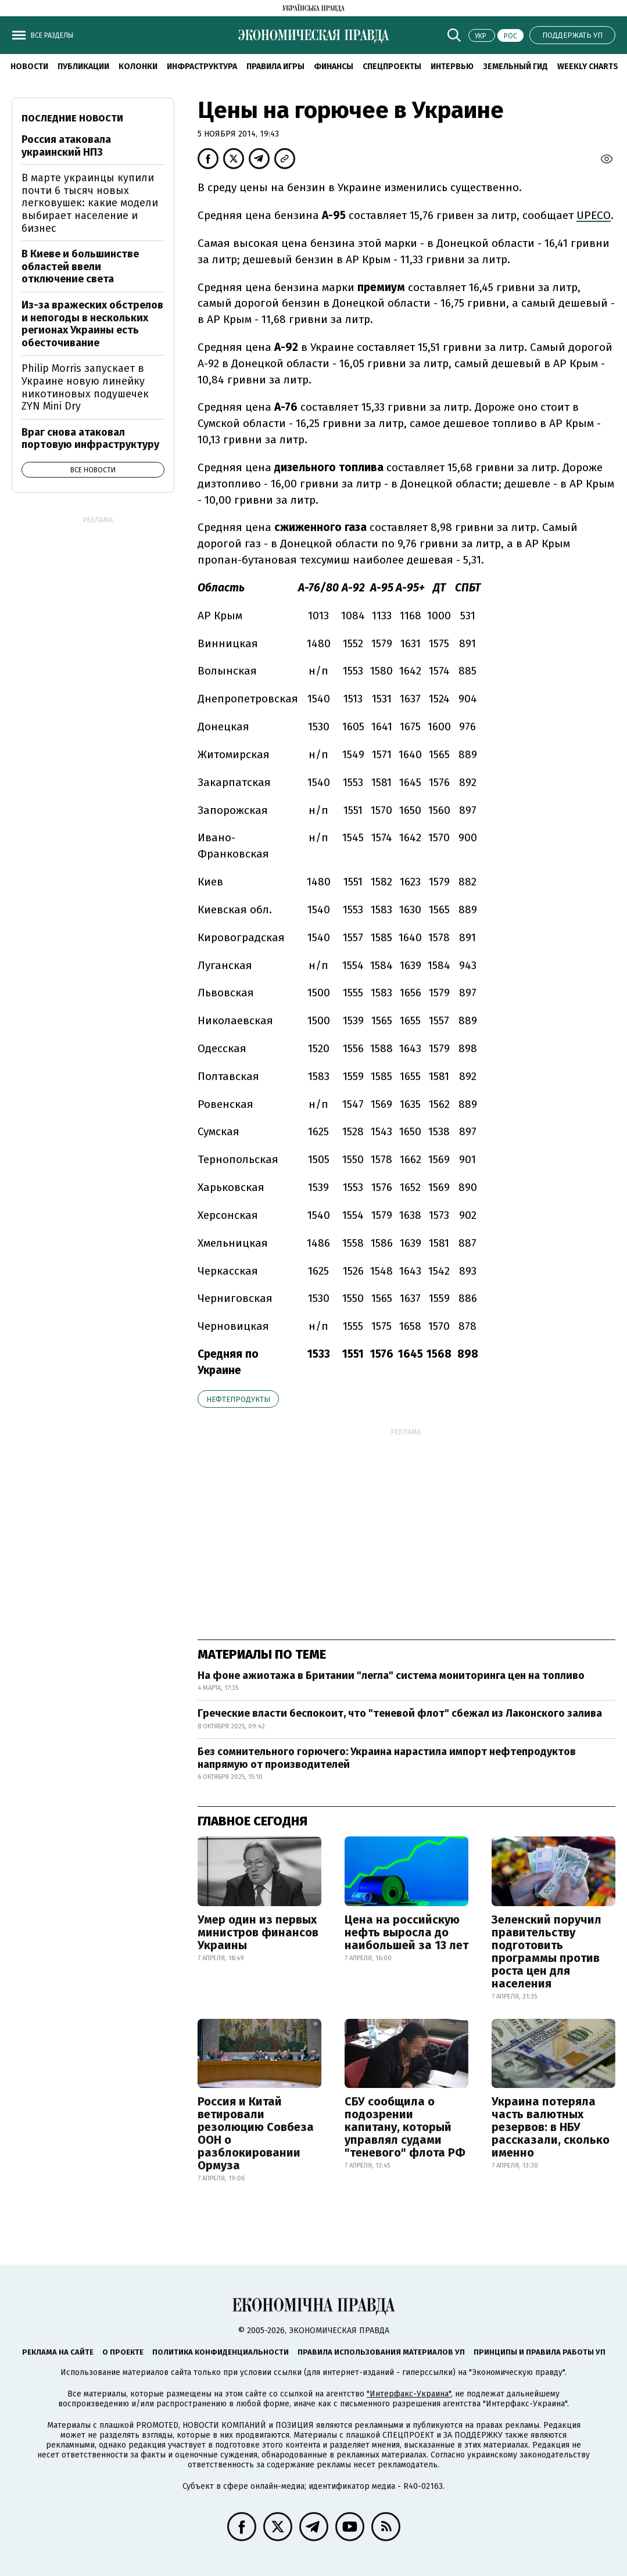 The height and width of the screenshot is (2576, 627). What do you see at coordinates (551, 2126) in the screenshot?
I see `Украина потеряла часть валютных резервов: в НБУ рассказали, сколько именно` at bounding box center [551, 2126].